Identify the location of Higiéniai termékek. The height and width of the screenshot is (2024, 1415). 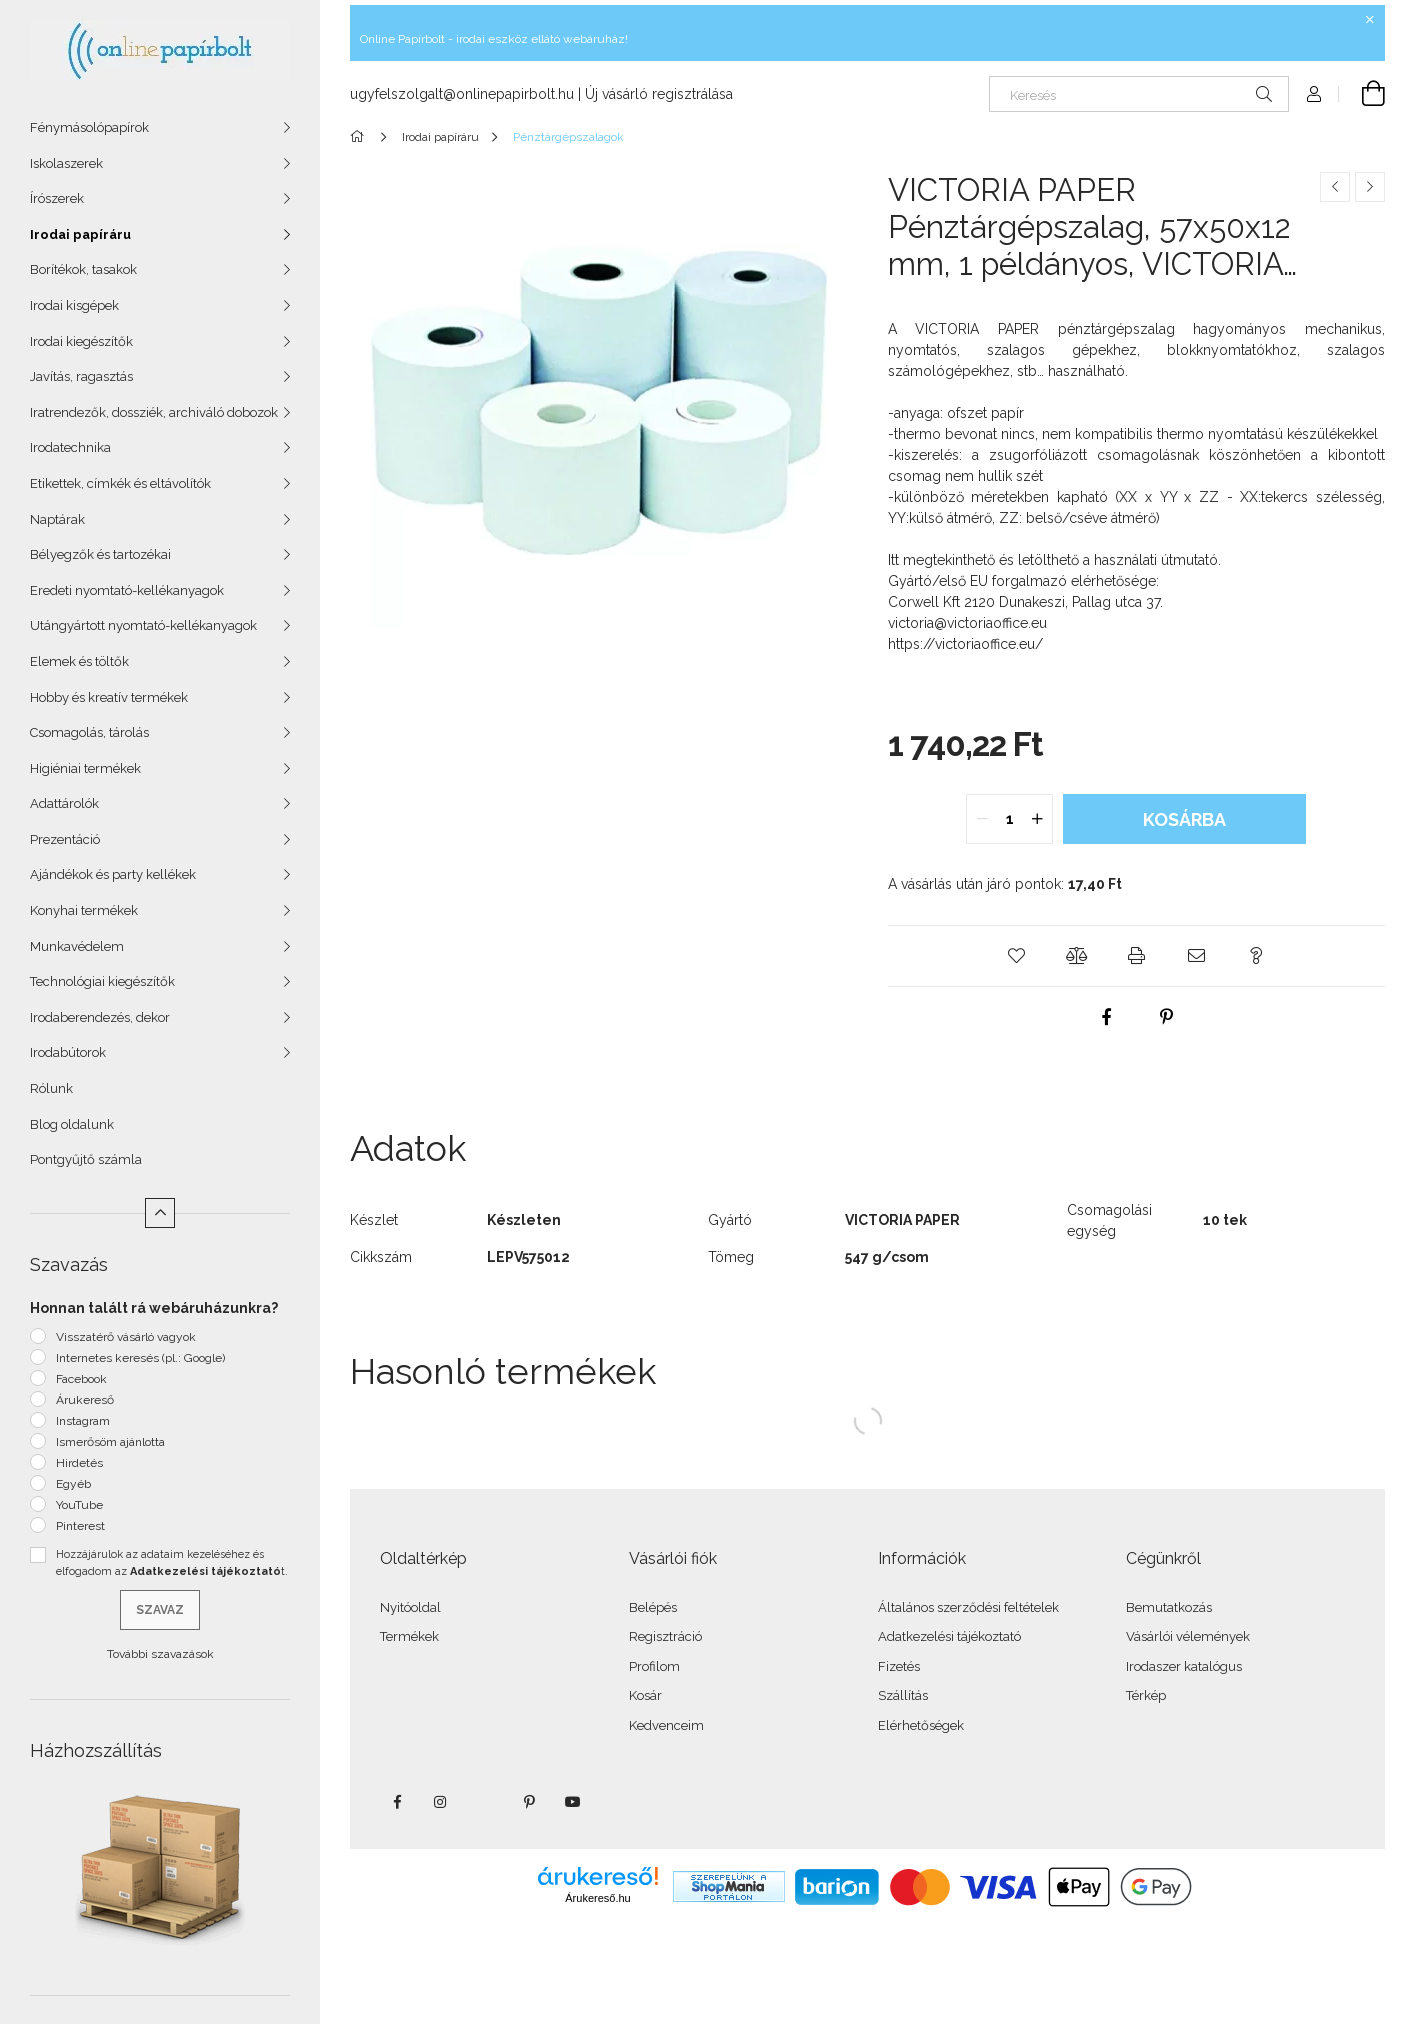
(85, 768).